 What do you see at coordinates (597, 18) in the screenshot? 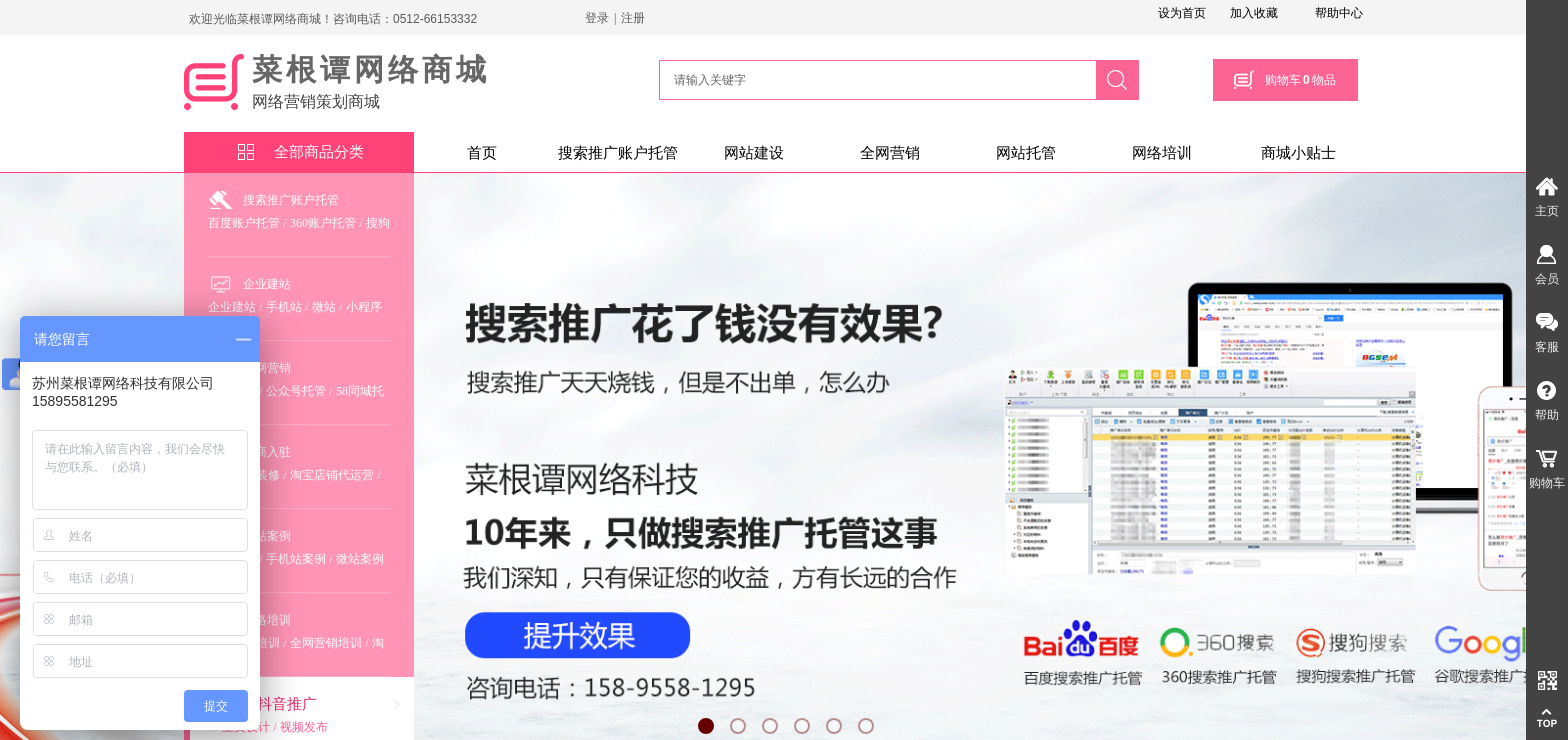
I see `登录` at bounding box center [597, 18].